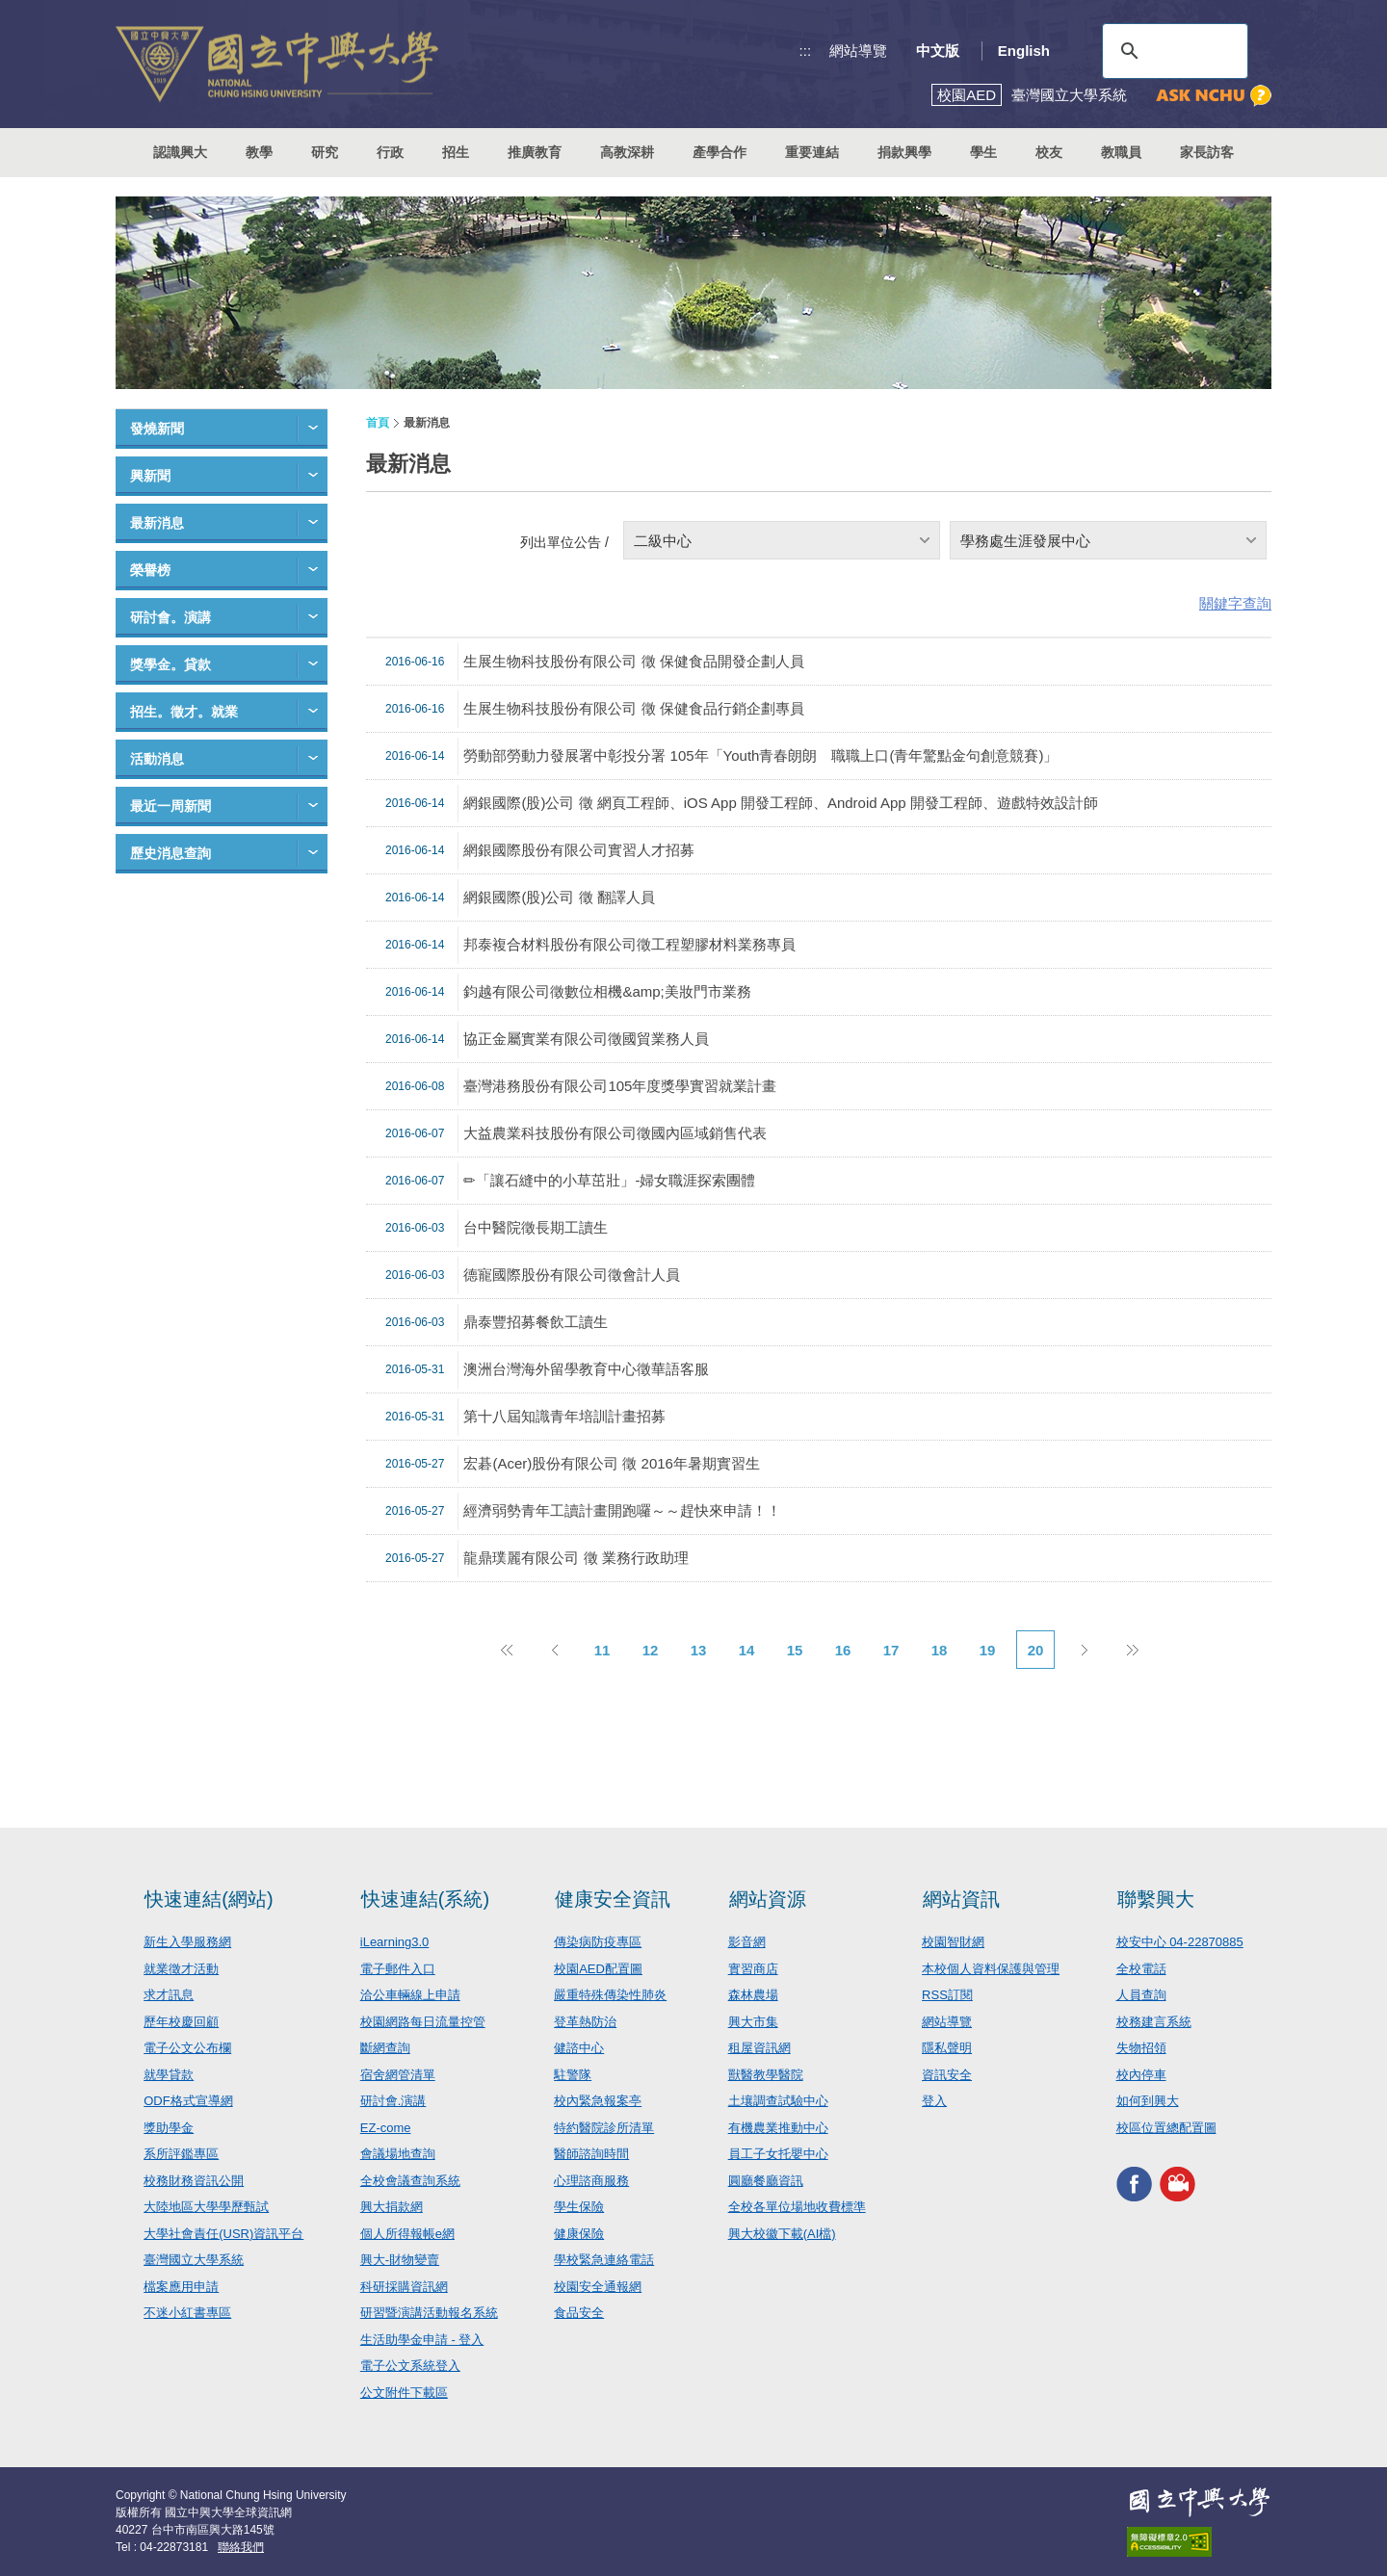 The height and width of the screenshot is (2576, 1387). I want to click on 如何到興大, so click(1147, 2101).